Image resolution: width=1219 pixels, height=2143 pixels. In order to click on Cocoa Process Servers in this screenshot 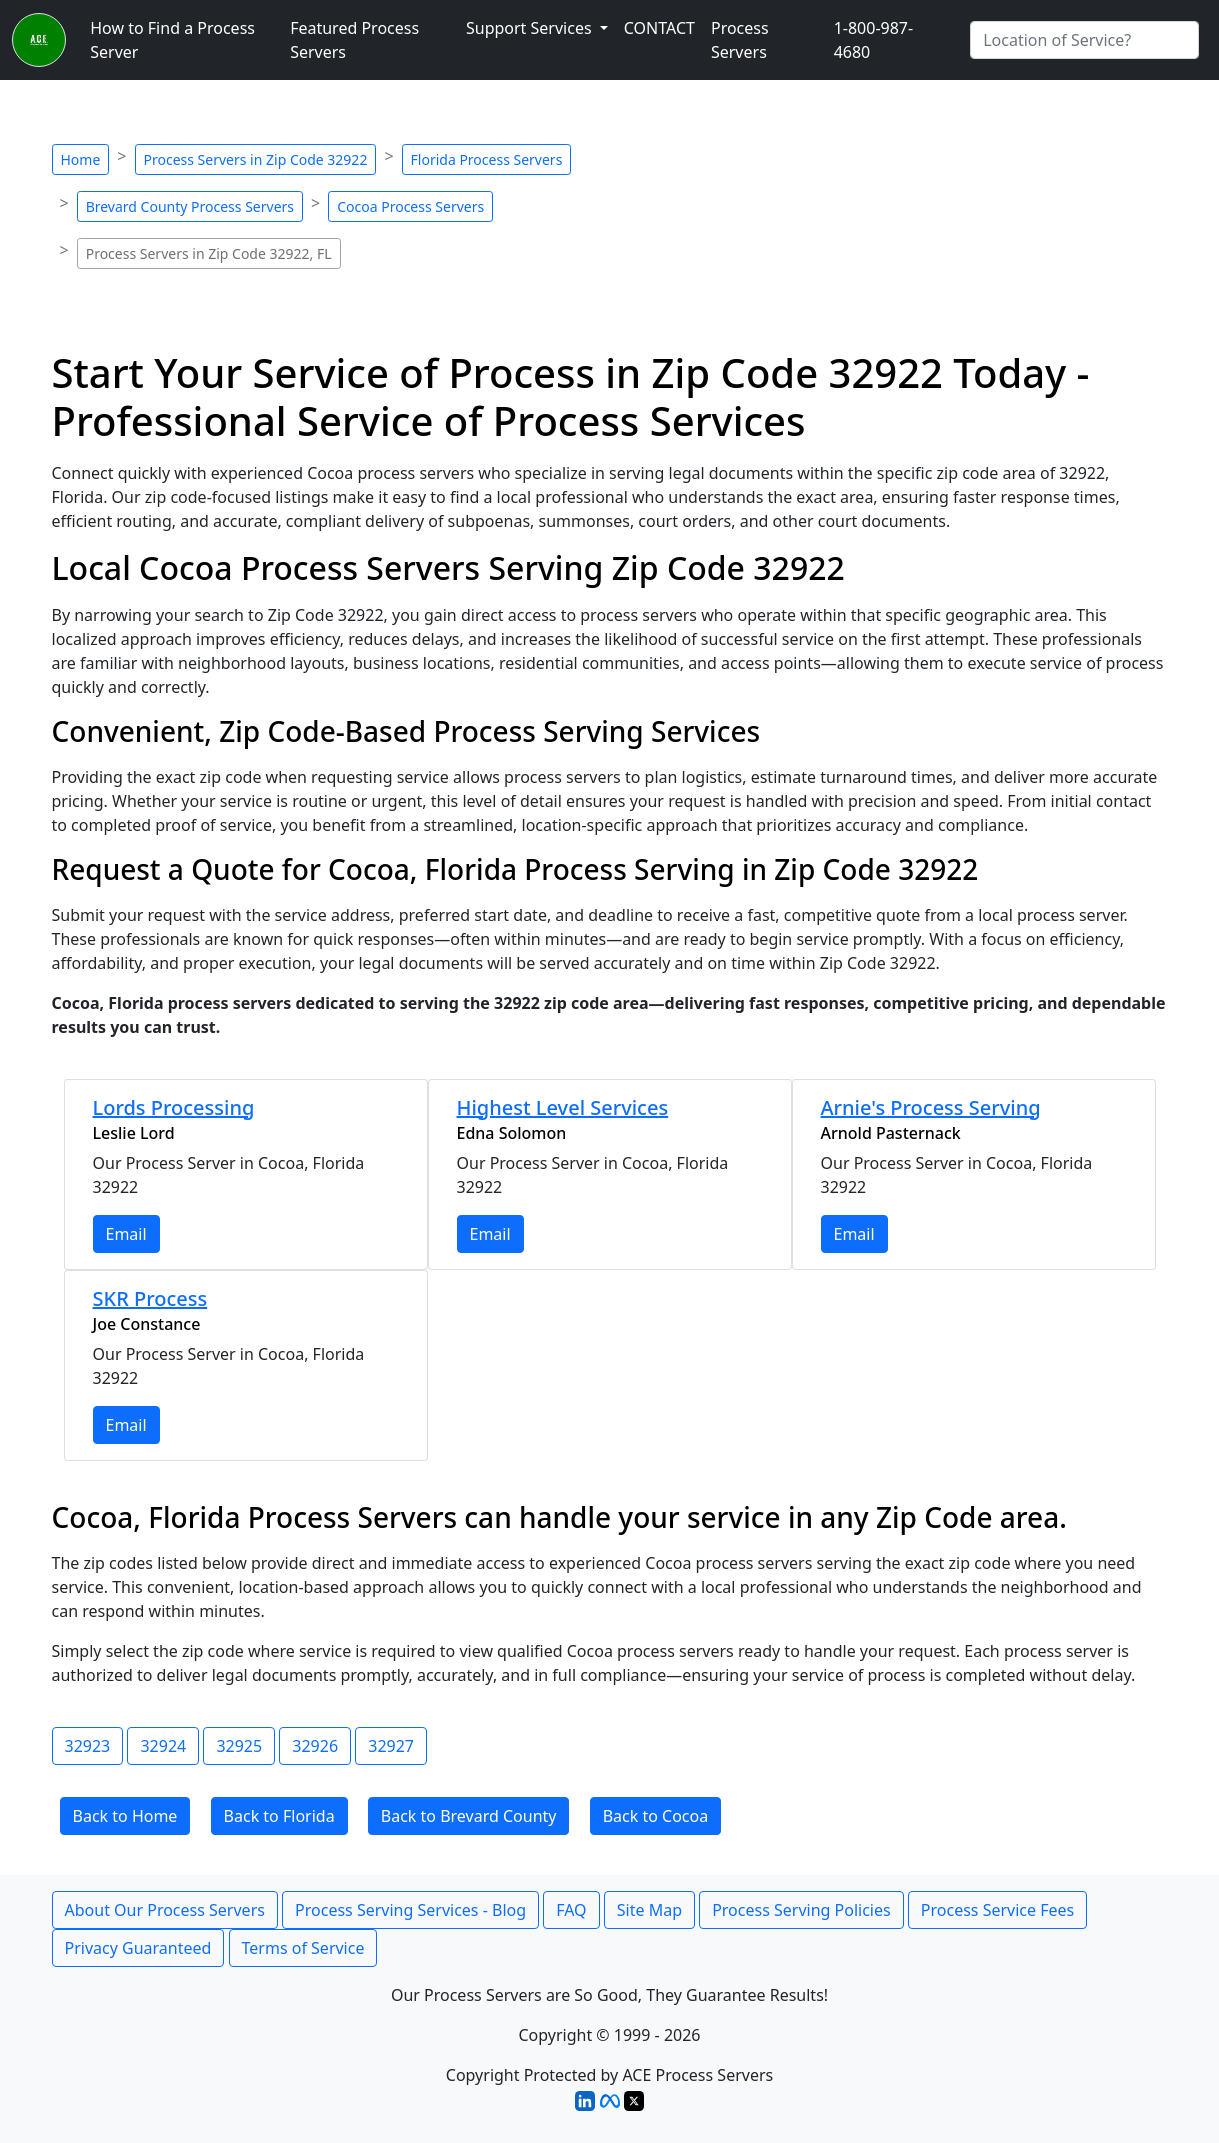, I will do `click(410, 206)`.